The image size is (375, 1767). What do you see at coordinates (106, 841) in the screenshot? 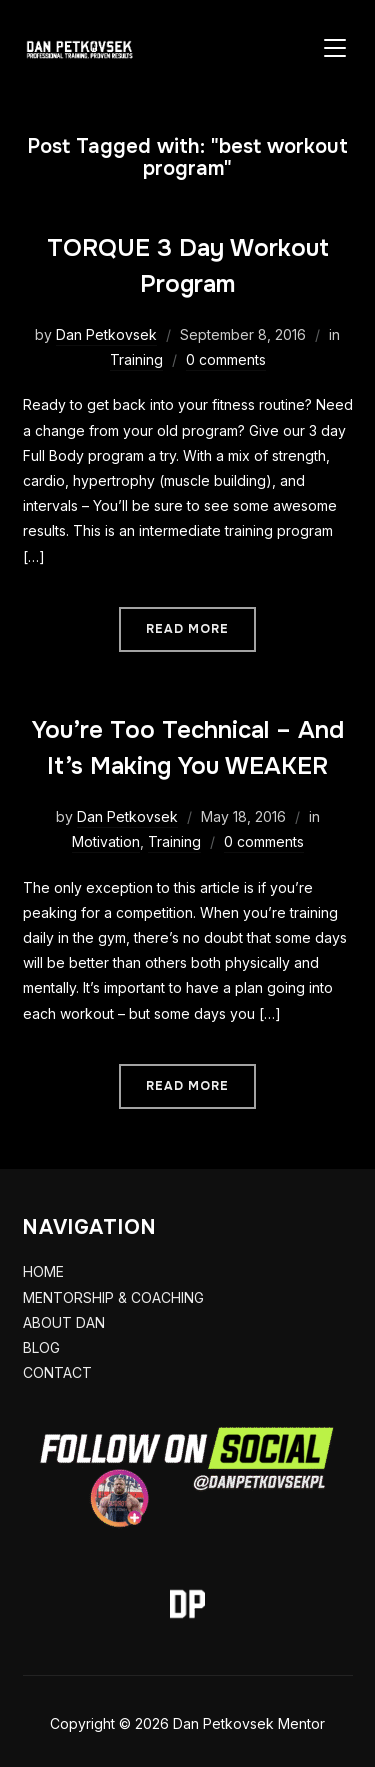
I see `Motivation` at bounding box center [106, 841].